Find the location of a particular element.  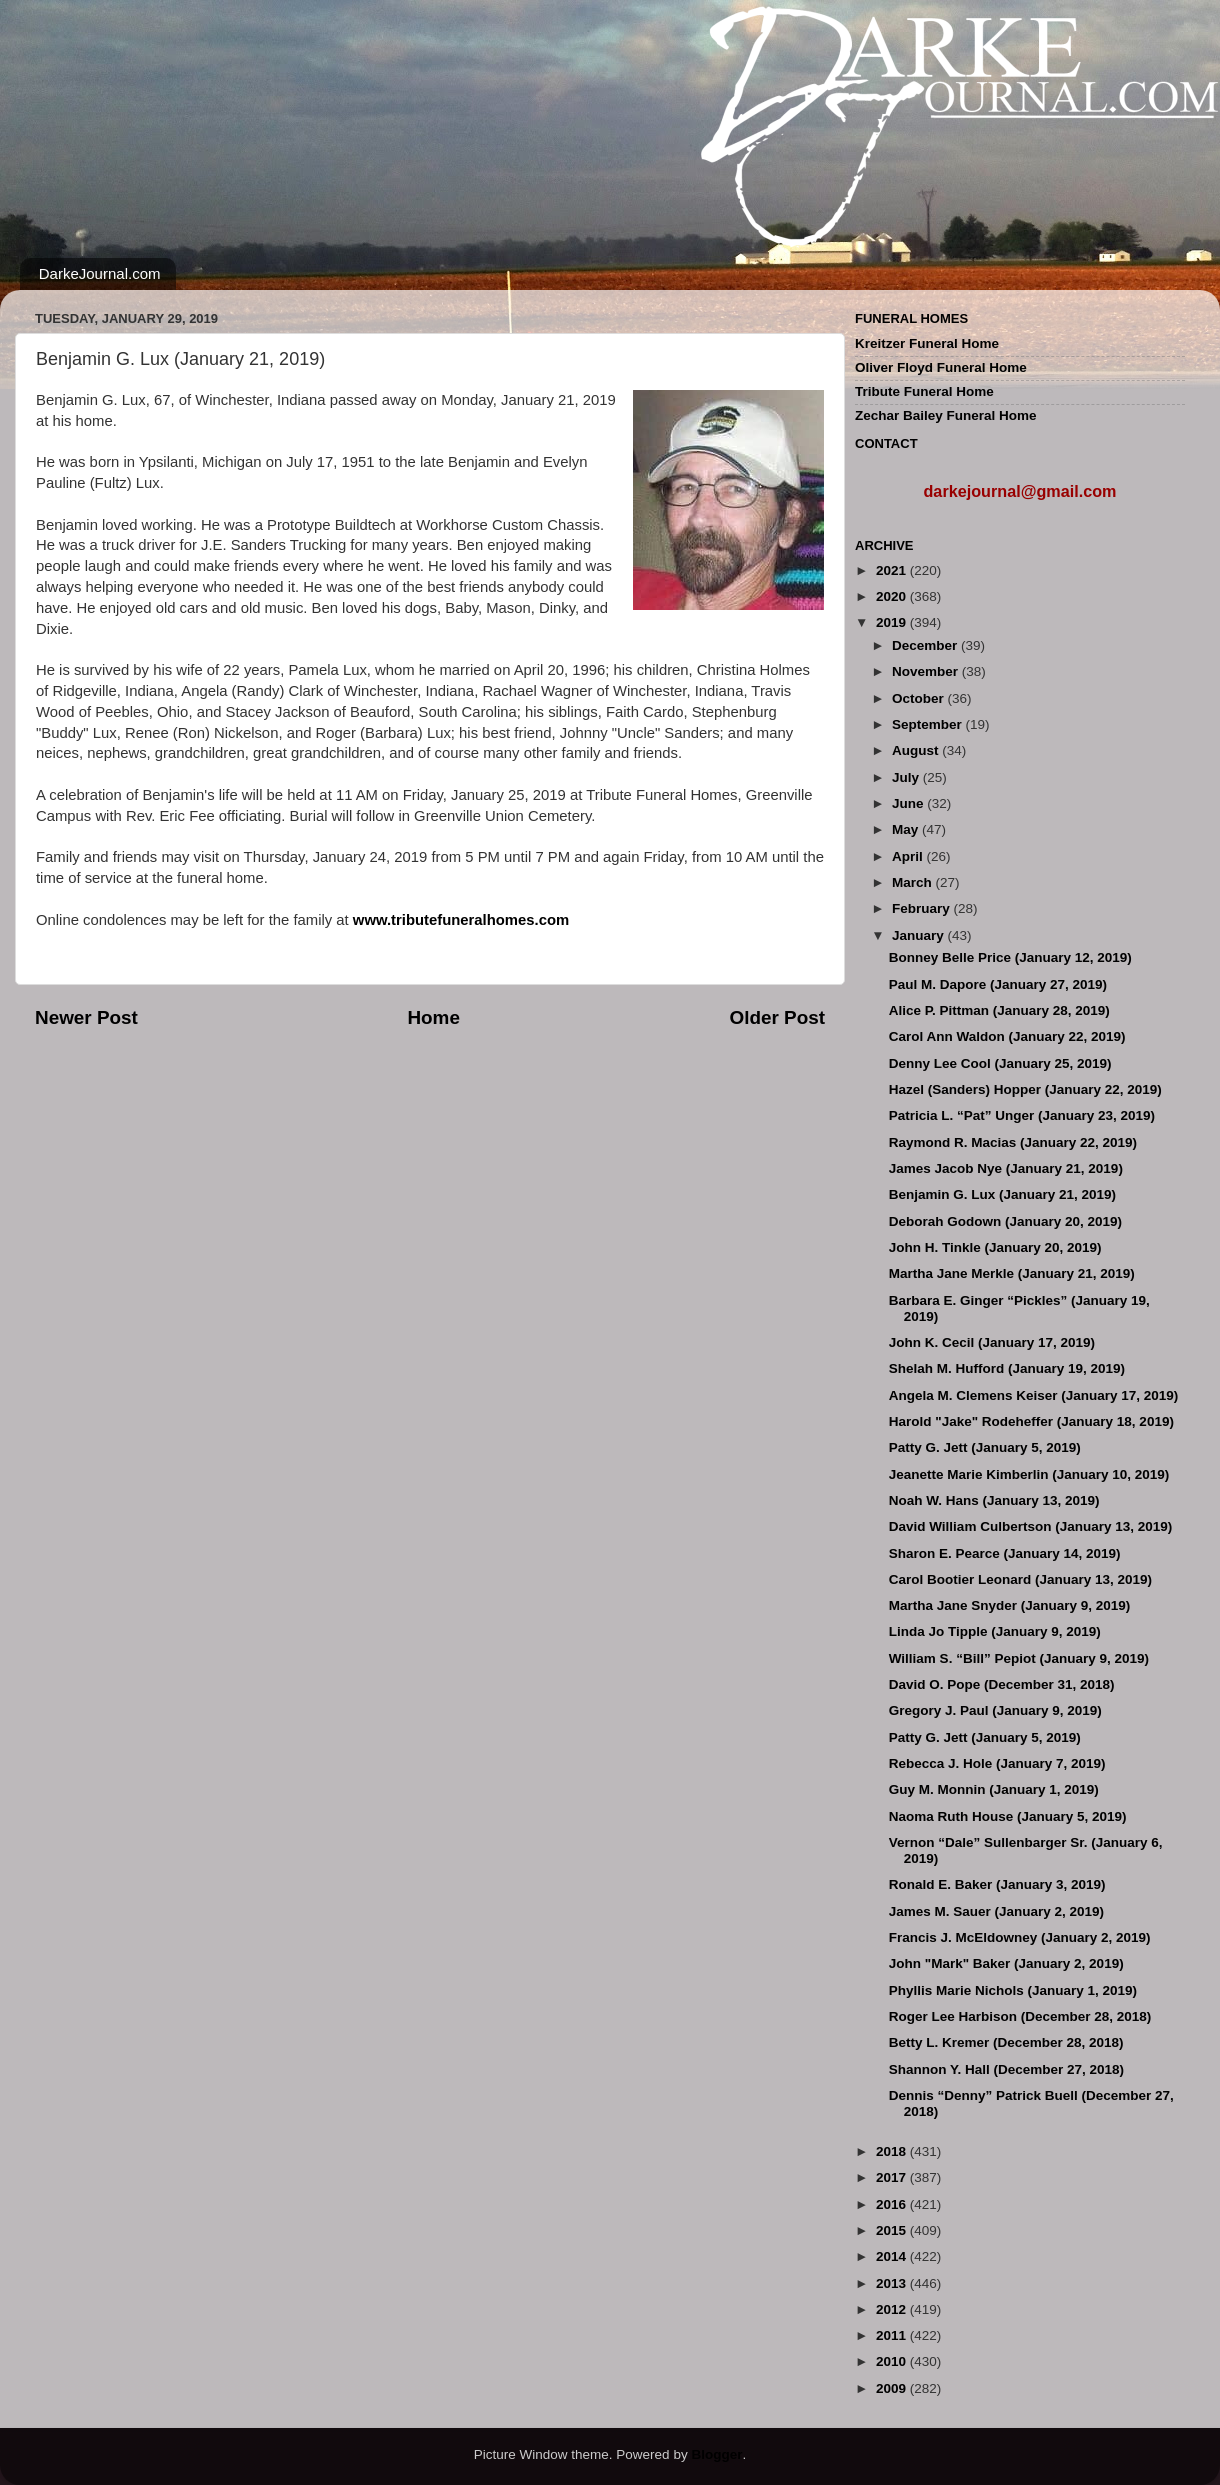

Gregory J. Paul (January 9, 2019) is located at coordinates (995, 1710).